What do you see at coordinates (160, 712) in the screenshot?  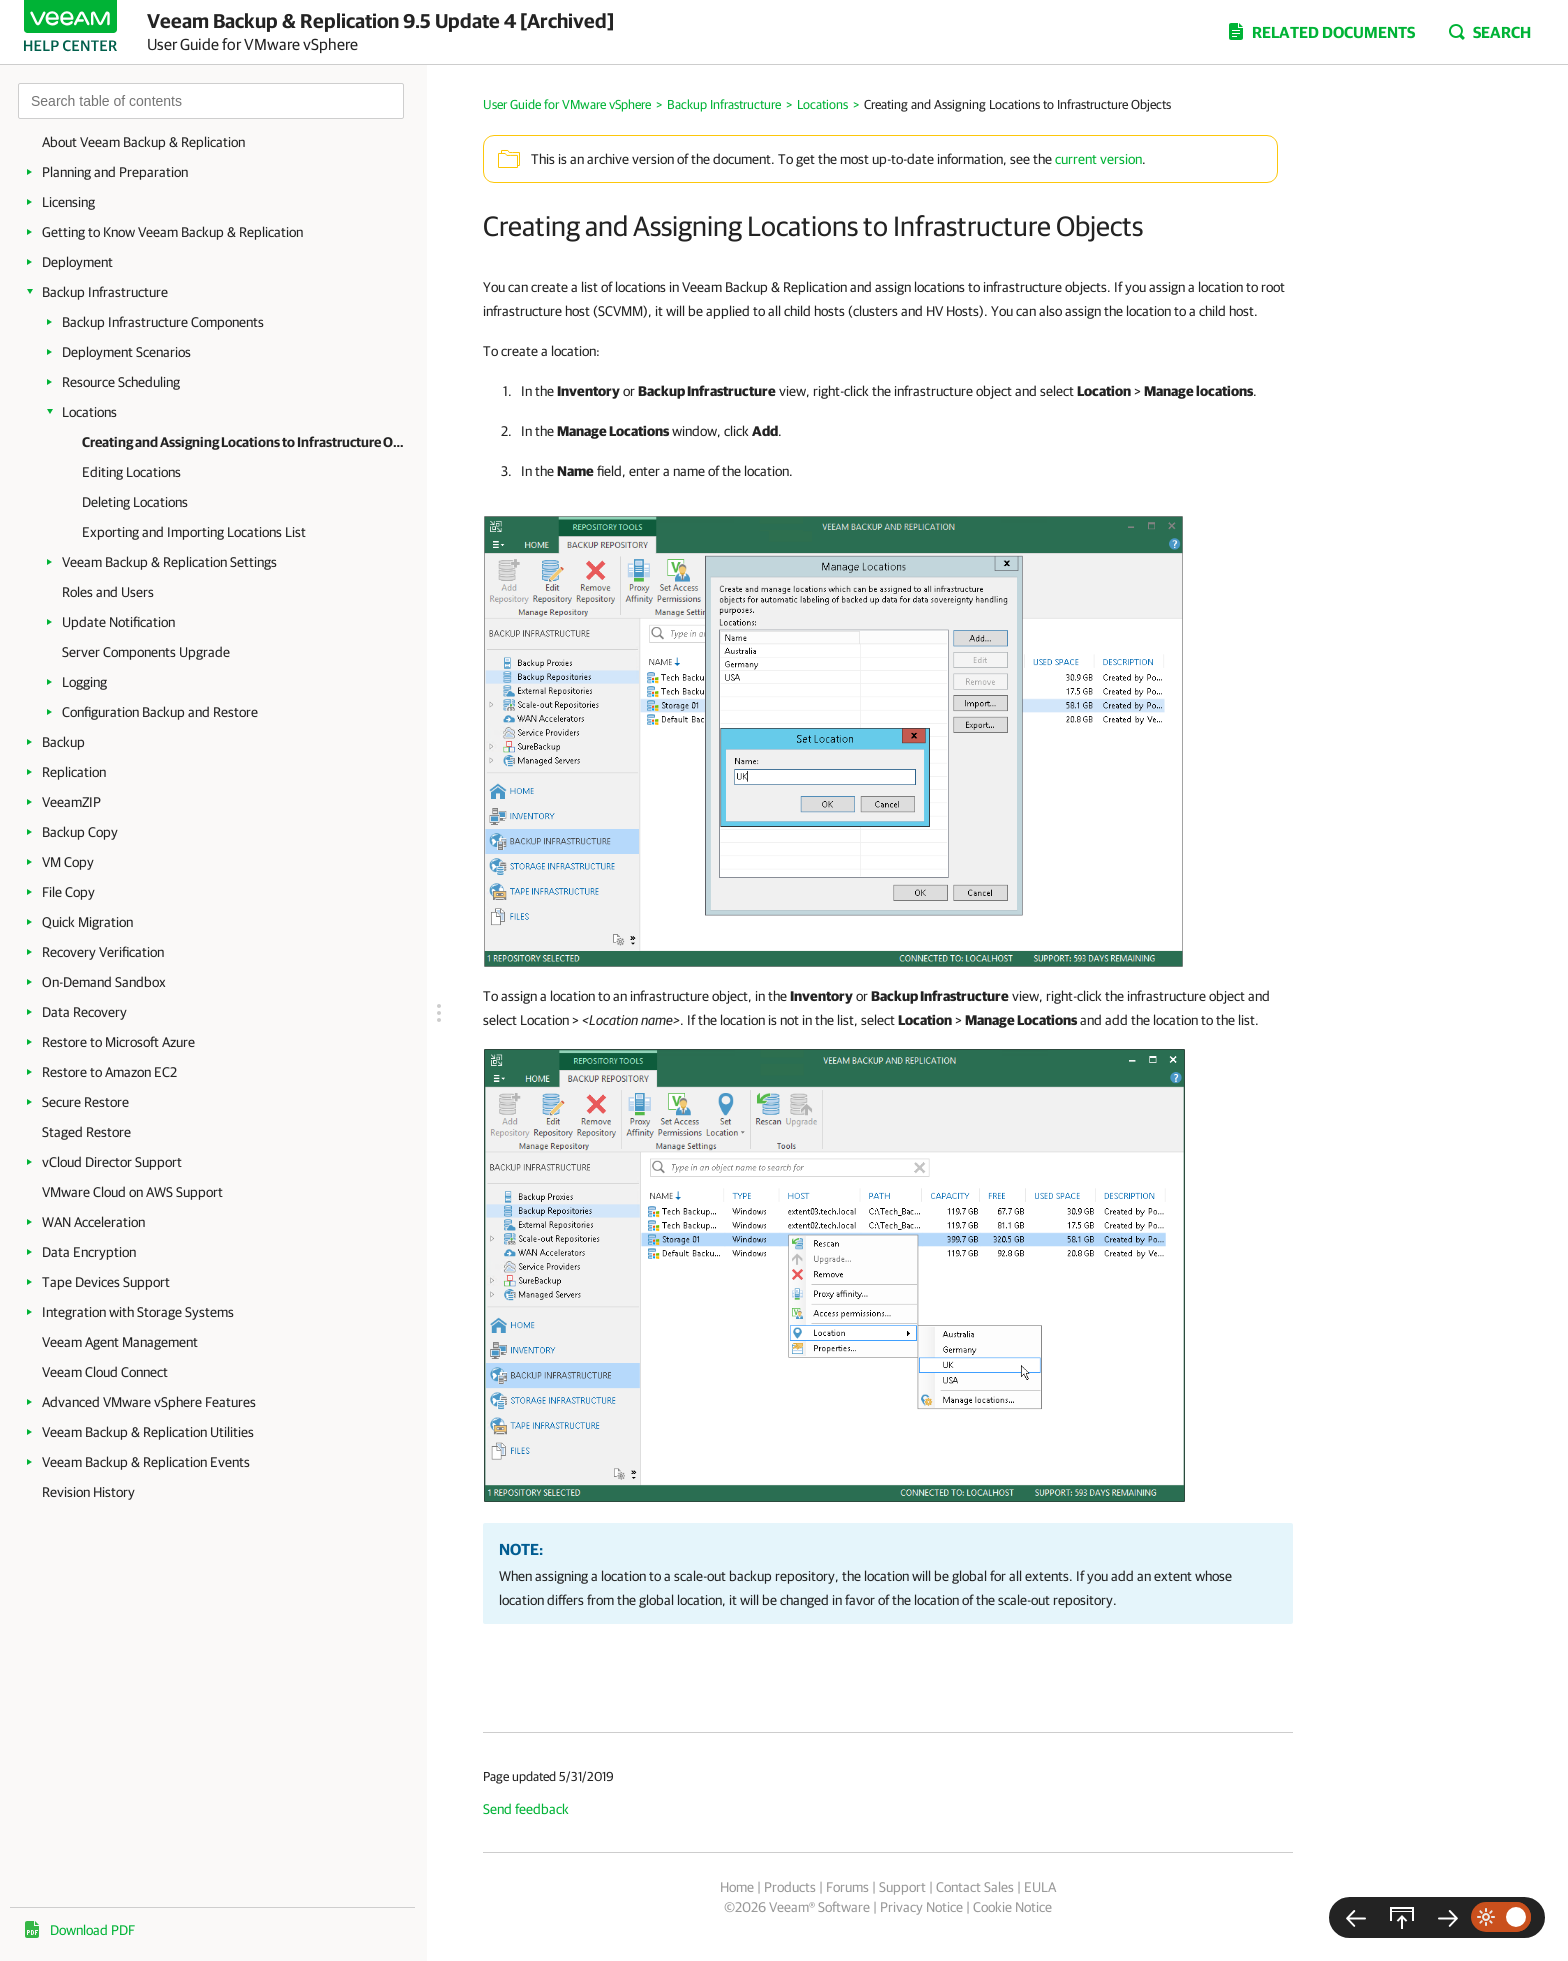 I see `Configuration Backup and Restore` at bounding box center [160, 712].